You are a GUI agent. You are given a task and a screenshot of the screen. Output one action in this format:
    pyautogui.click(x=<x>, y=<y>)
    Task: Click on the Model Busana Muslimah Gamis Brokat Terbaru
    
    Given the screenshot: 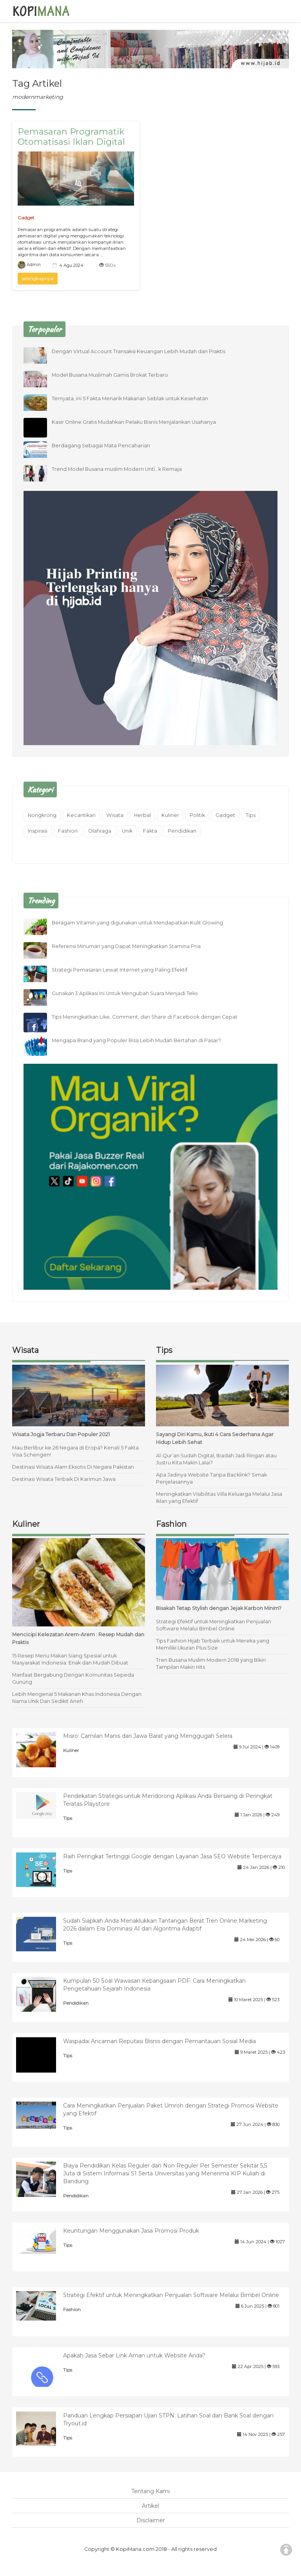 What is the action you would take?
    pyautogui.click(x=110, y=375)
    